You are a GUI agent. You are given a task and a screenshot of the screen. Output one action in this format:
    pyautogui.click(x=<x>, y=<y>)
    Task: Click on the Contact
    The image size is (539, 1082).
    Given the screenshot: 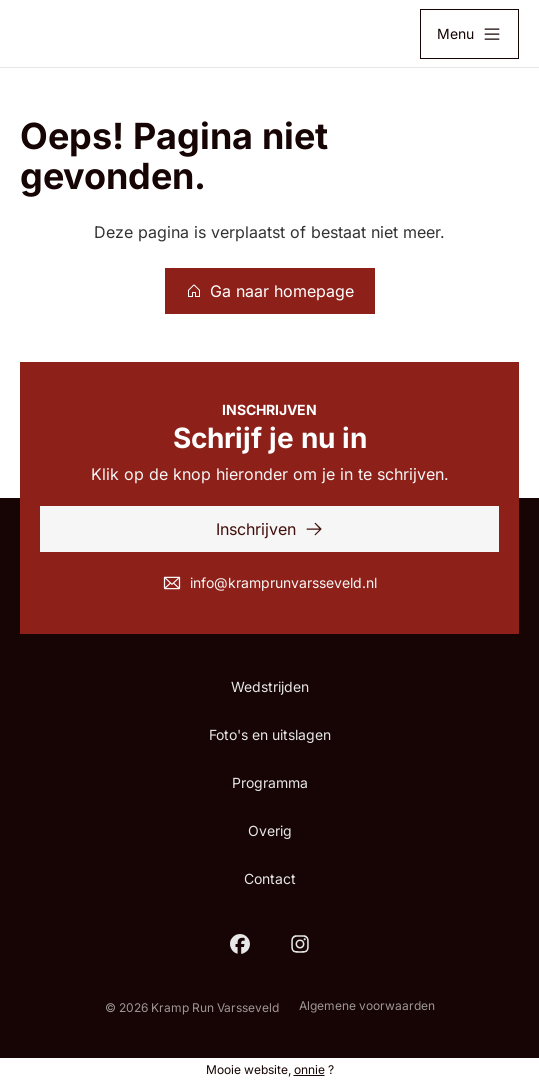 What is the action you would take?
    pyautogui.click(x=270, y=878)
    